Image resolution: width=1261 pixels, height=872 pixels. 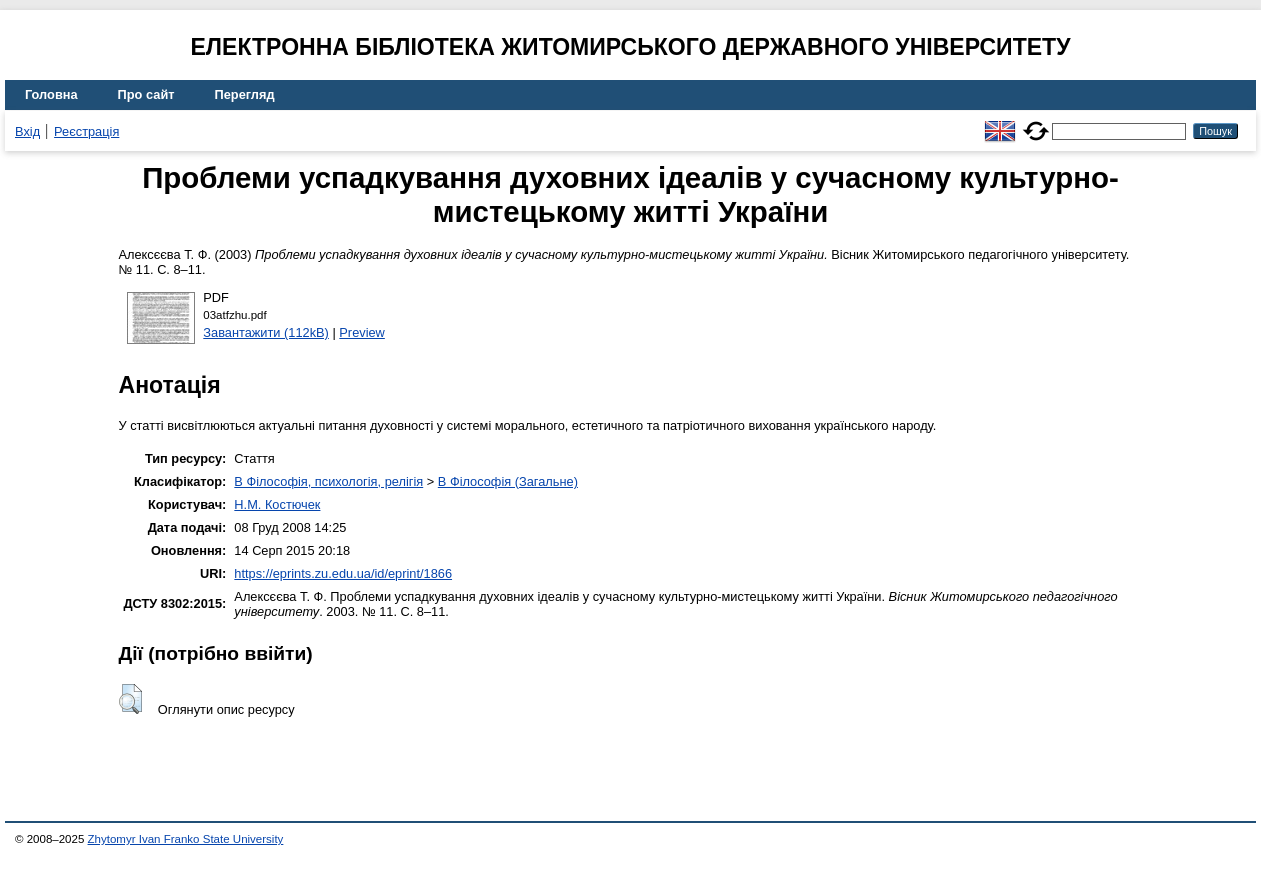 What do you see at coordinates (186, 839) in the screenshot?
I see `Zhytomyr Ivan Franko State University` at bounding box center [186, 839].